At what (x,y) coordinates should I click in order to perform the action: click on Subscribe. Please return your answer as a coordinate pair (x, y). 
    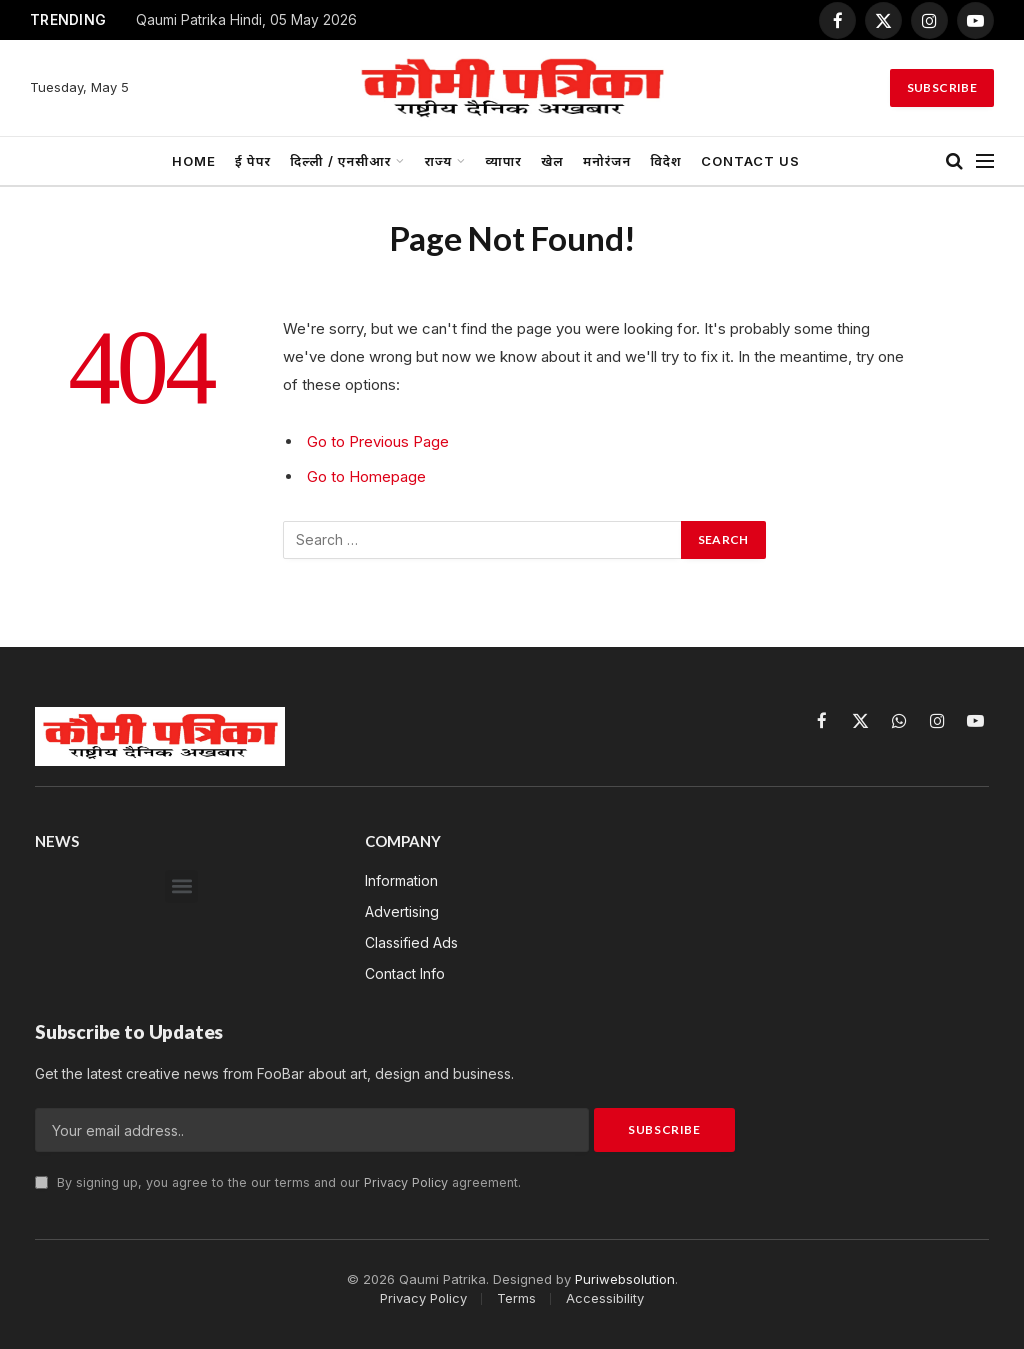
    Looking at the image, I should click on (942, 87).